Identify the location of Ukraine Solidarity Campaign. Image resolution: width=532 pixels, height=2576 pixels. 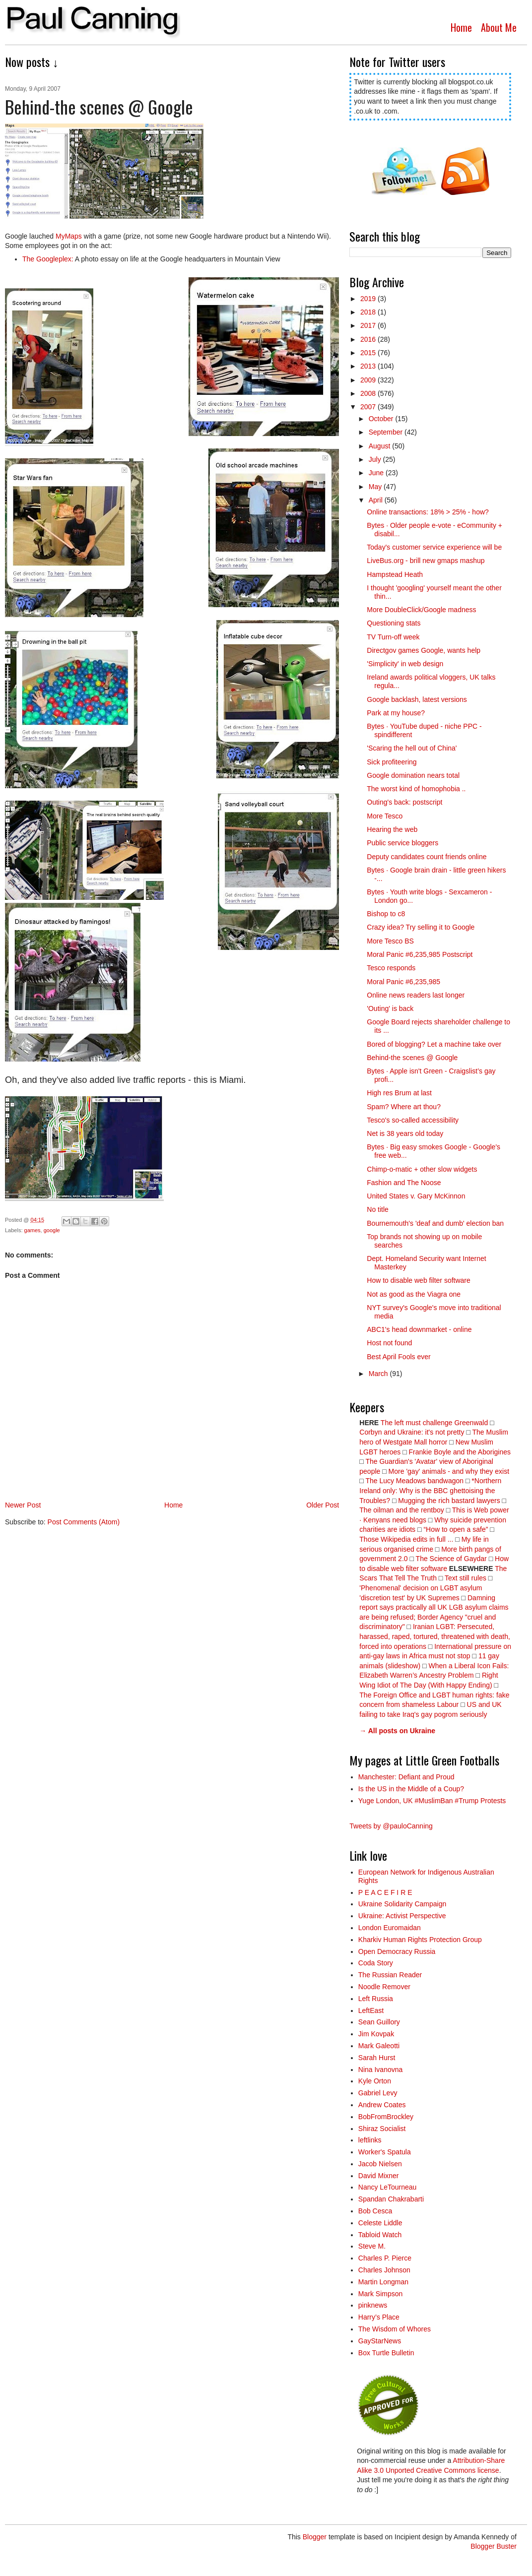
(402, 1904).